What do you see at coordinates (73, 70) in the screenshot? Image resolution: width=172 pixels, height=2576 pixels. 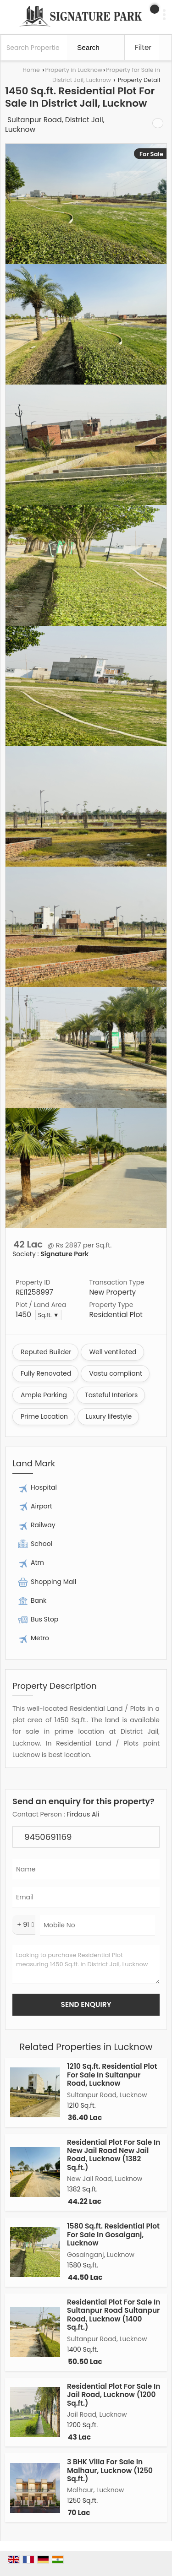 I see `Property in Lucknow` at bounding box center [73, 70].